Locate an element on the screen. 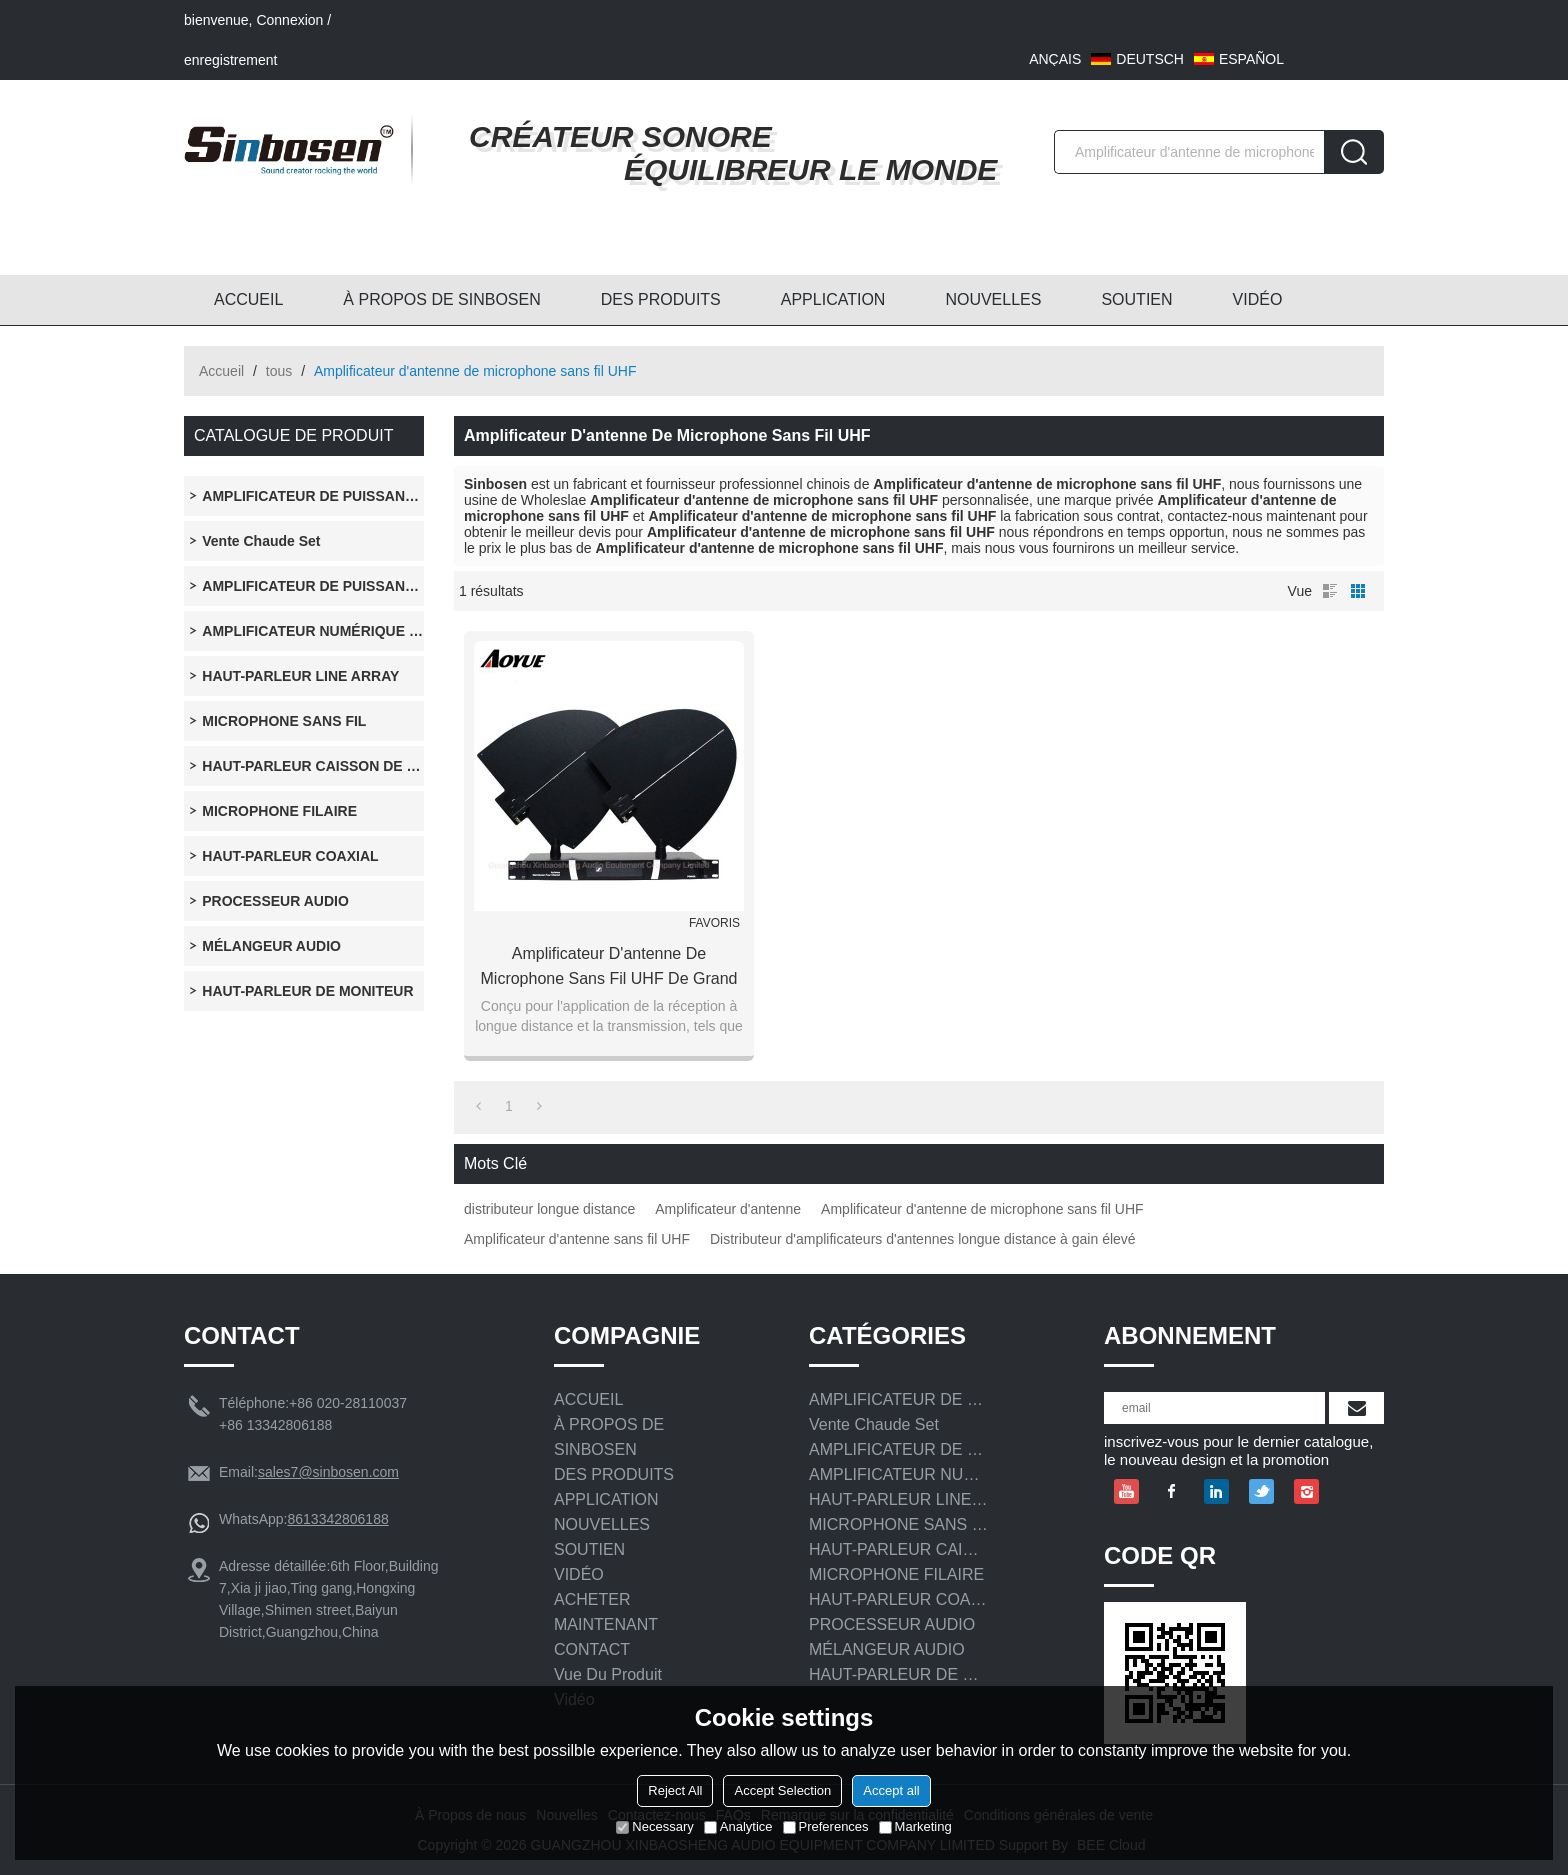  liste is located at coordinates (1330, 591).